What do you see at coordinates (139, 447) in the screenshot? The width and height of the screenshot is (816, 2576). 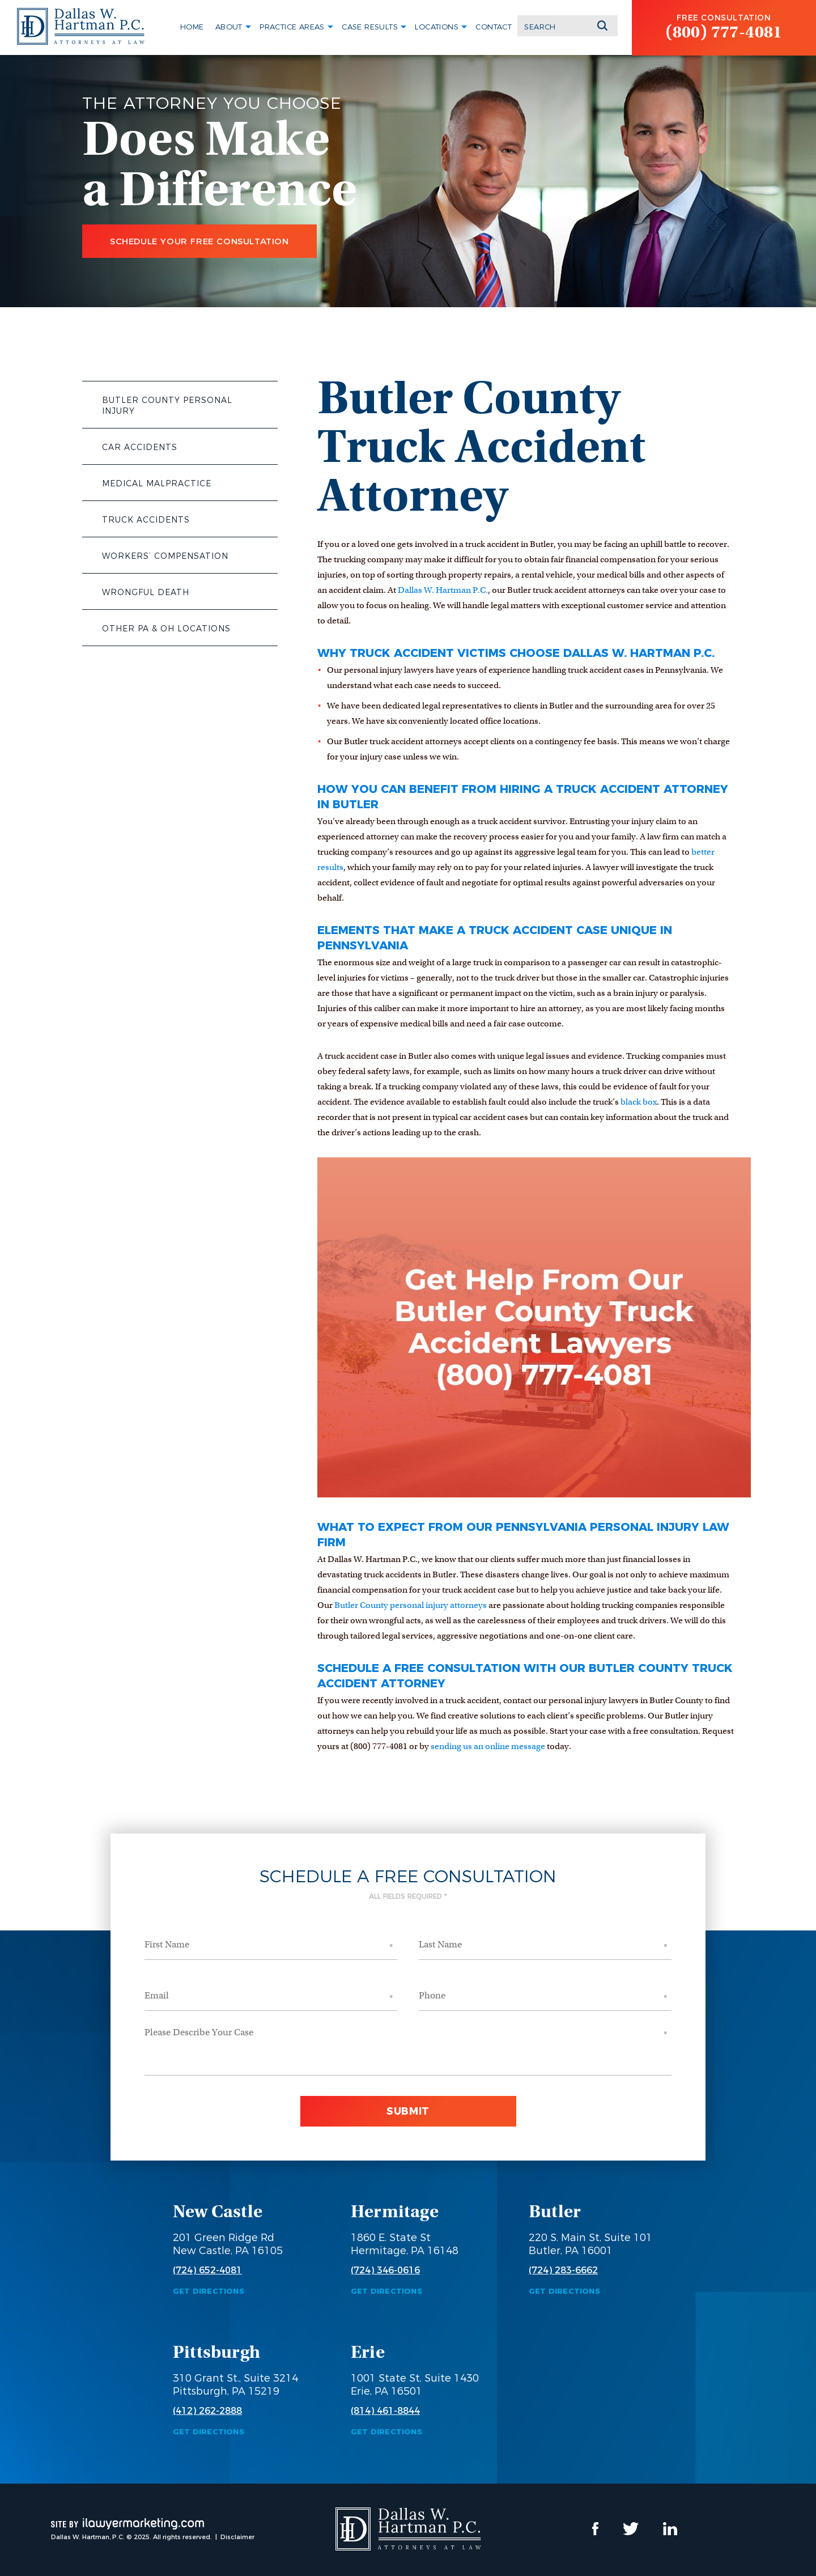 I see `Car Accidents` at bounding box center [139, 447].